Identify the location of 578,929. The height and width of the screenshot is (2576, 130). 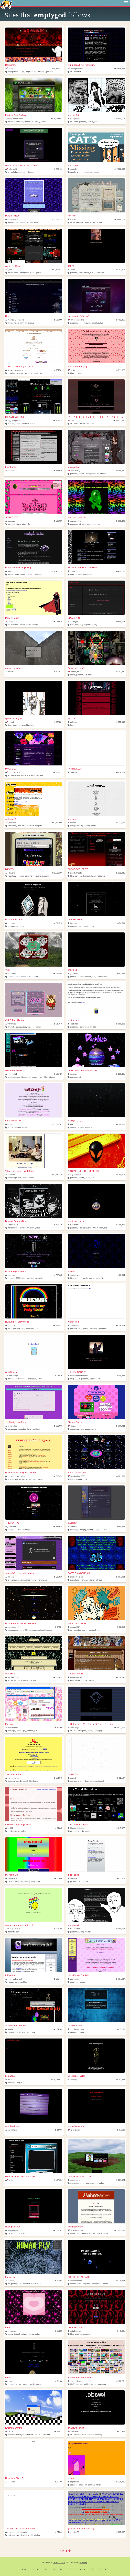
(57, 420).